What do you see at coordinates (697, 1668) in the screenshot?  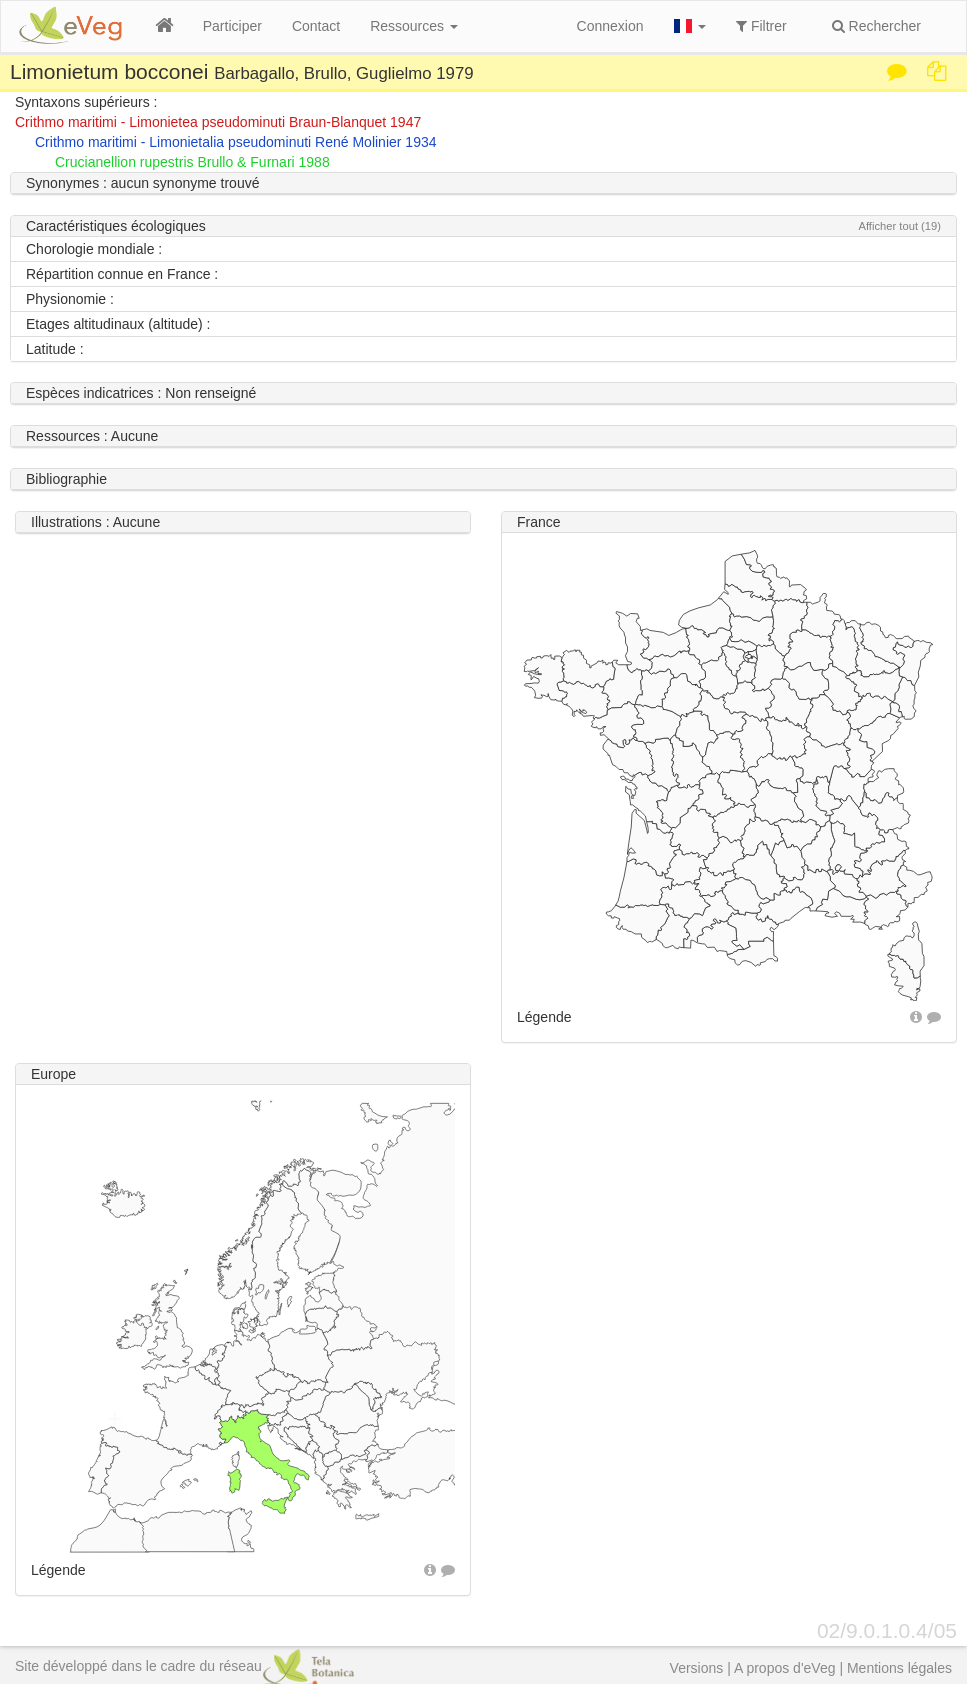 I see `Versions` at bounding box center [697, 1668].